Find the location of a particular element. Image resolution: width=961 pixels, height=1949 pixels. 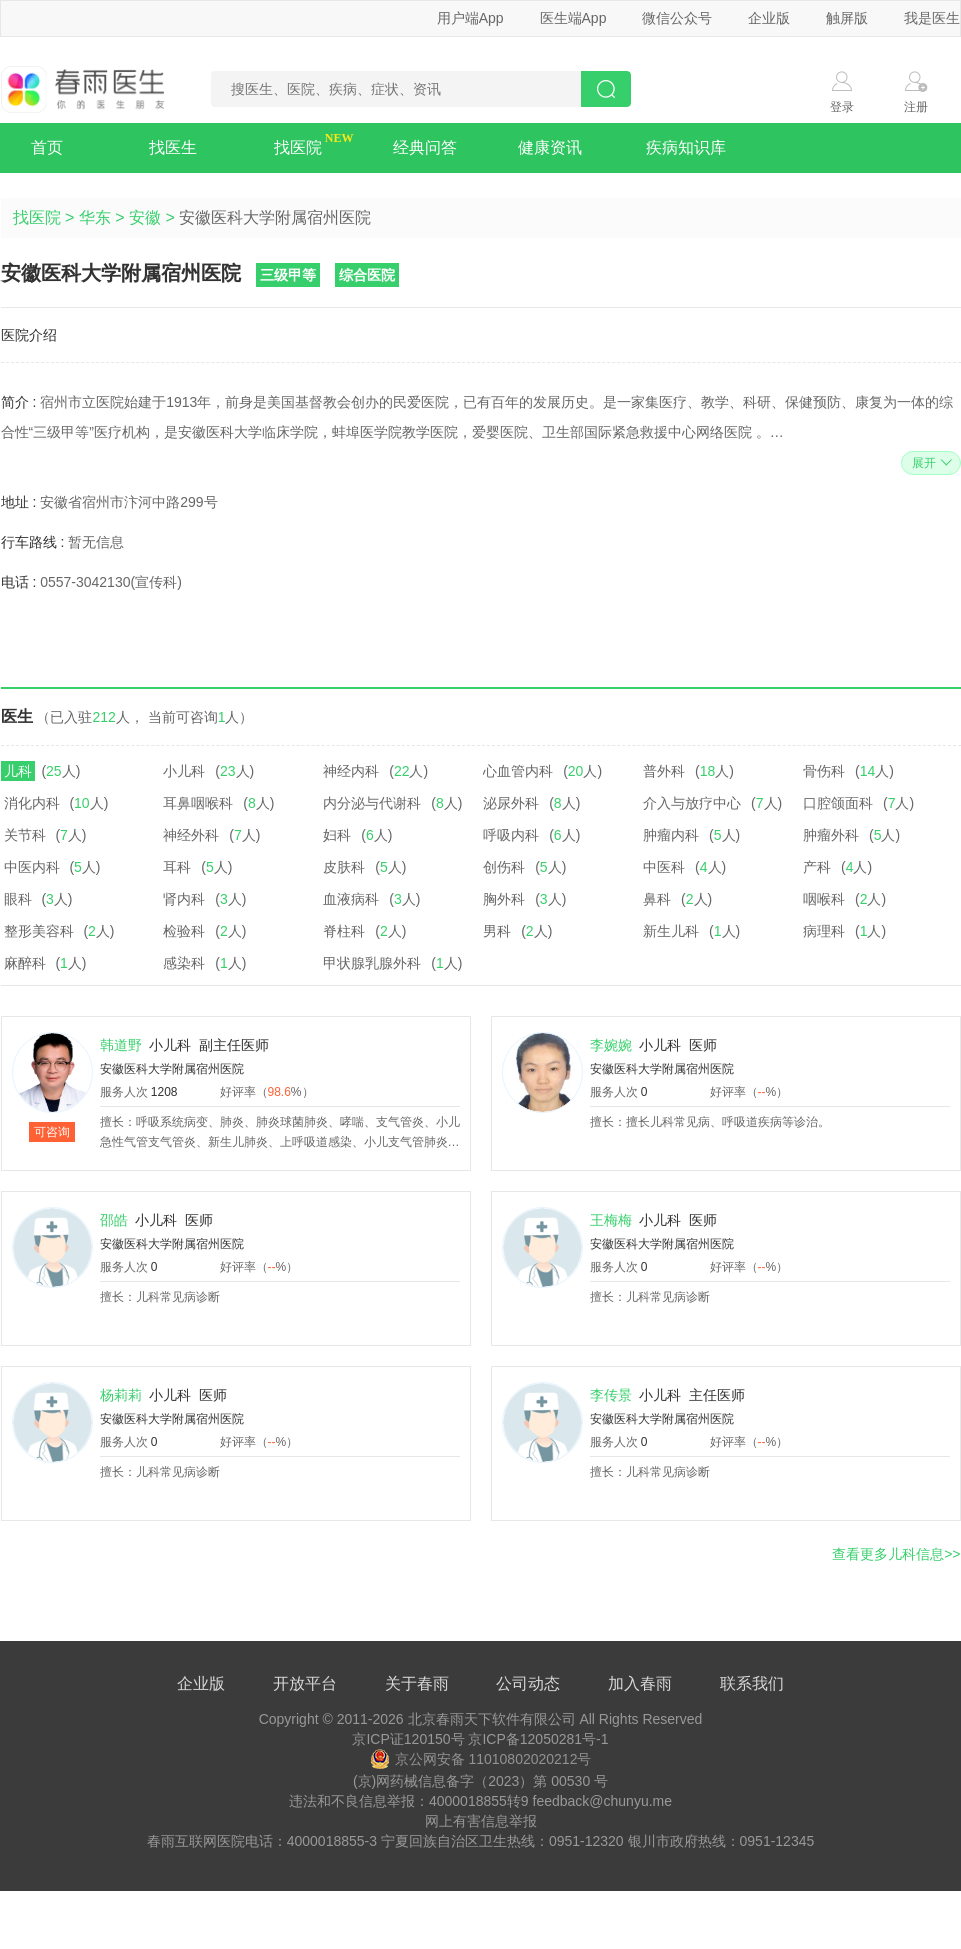

用户端App is located at coordinates (470, 18).